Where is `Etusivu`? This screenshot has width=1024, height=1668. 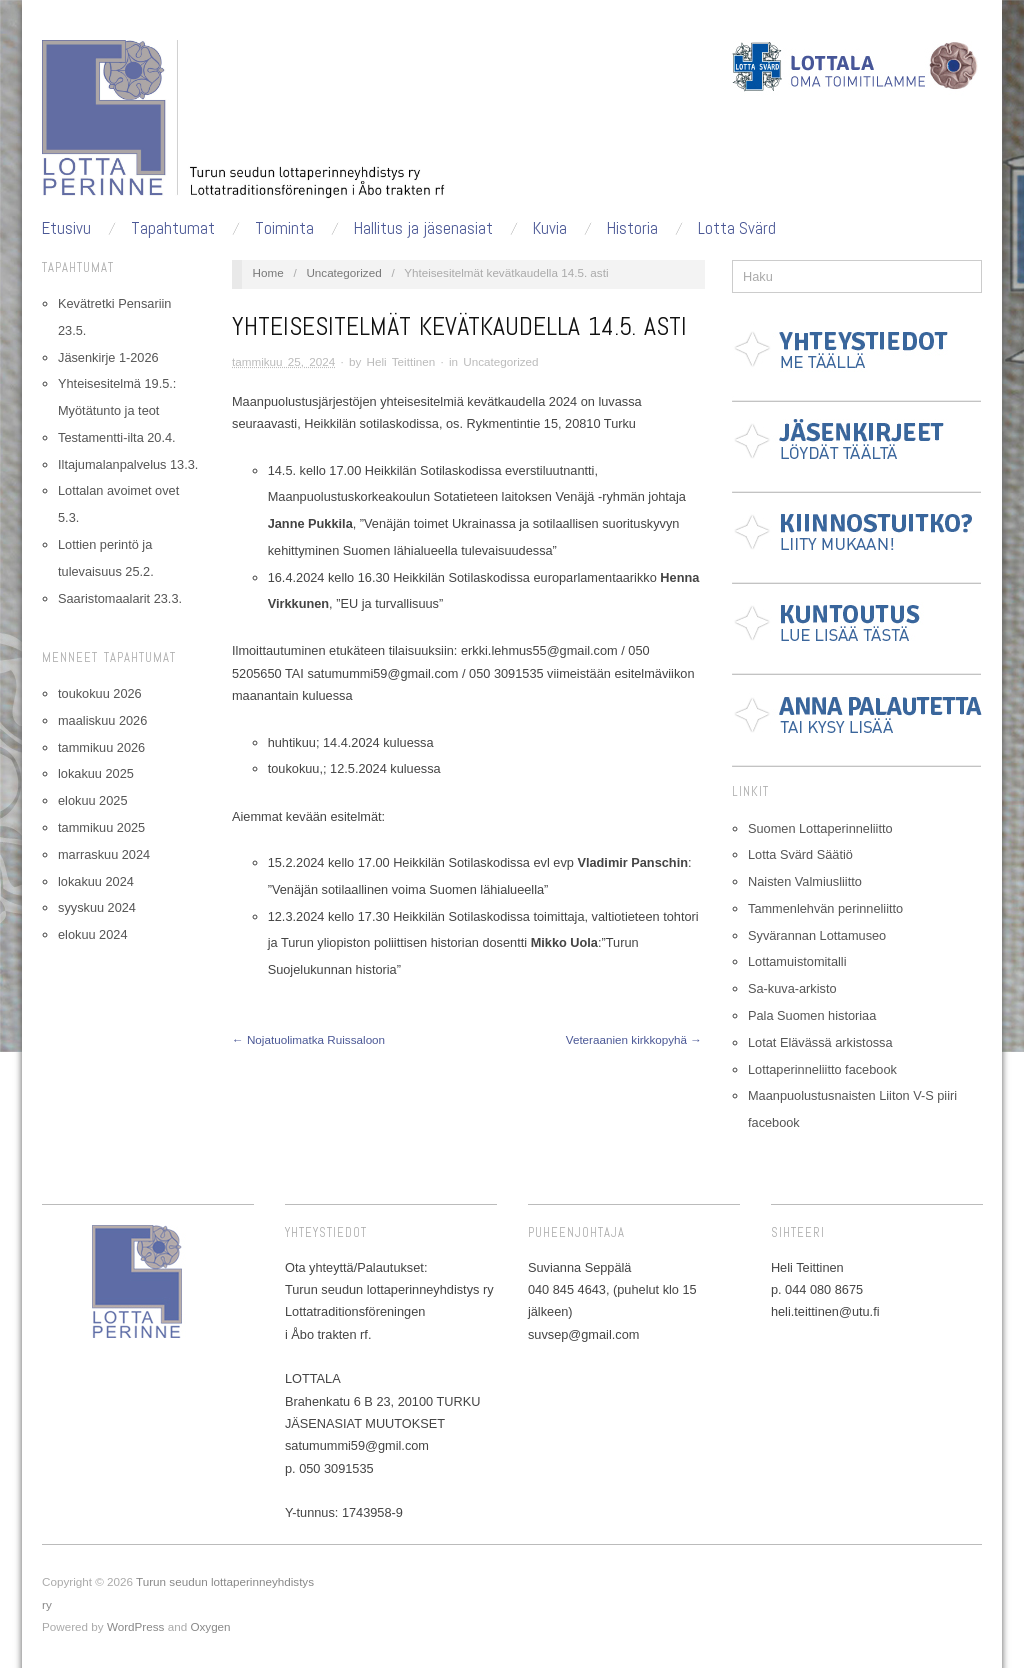
Etusivu is located at coordinates (66, 228).